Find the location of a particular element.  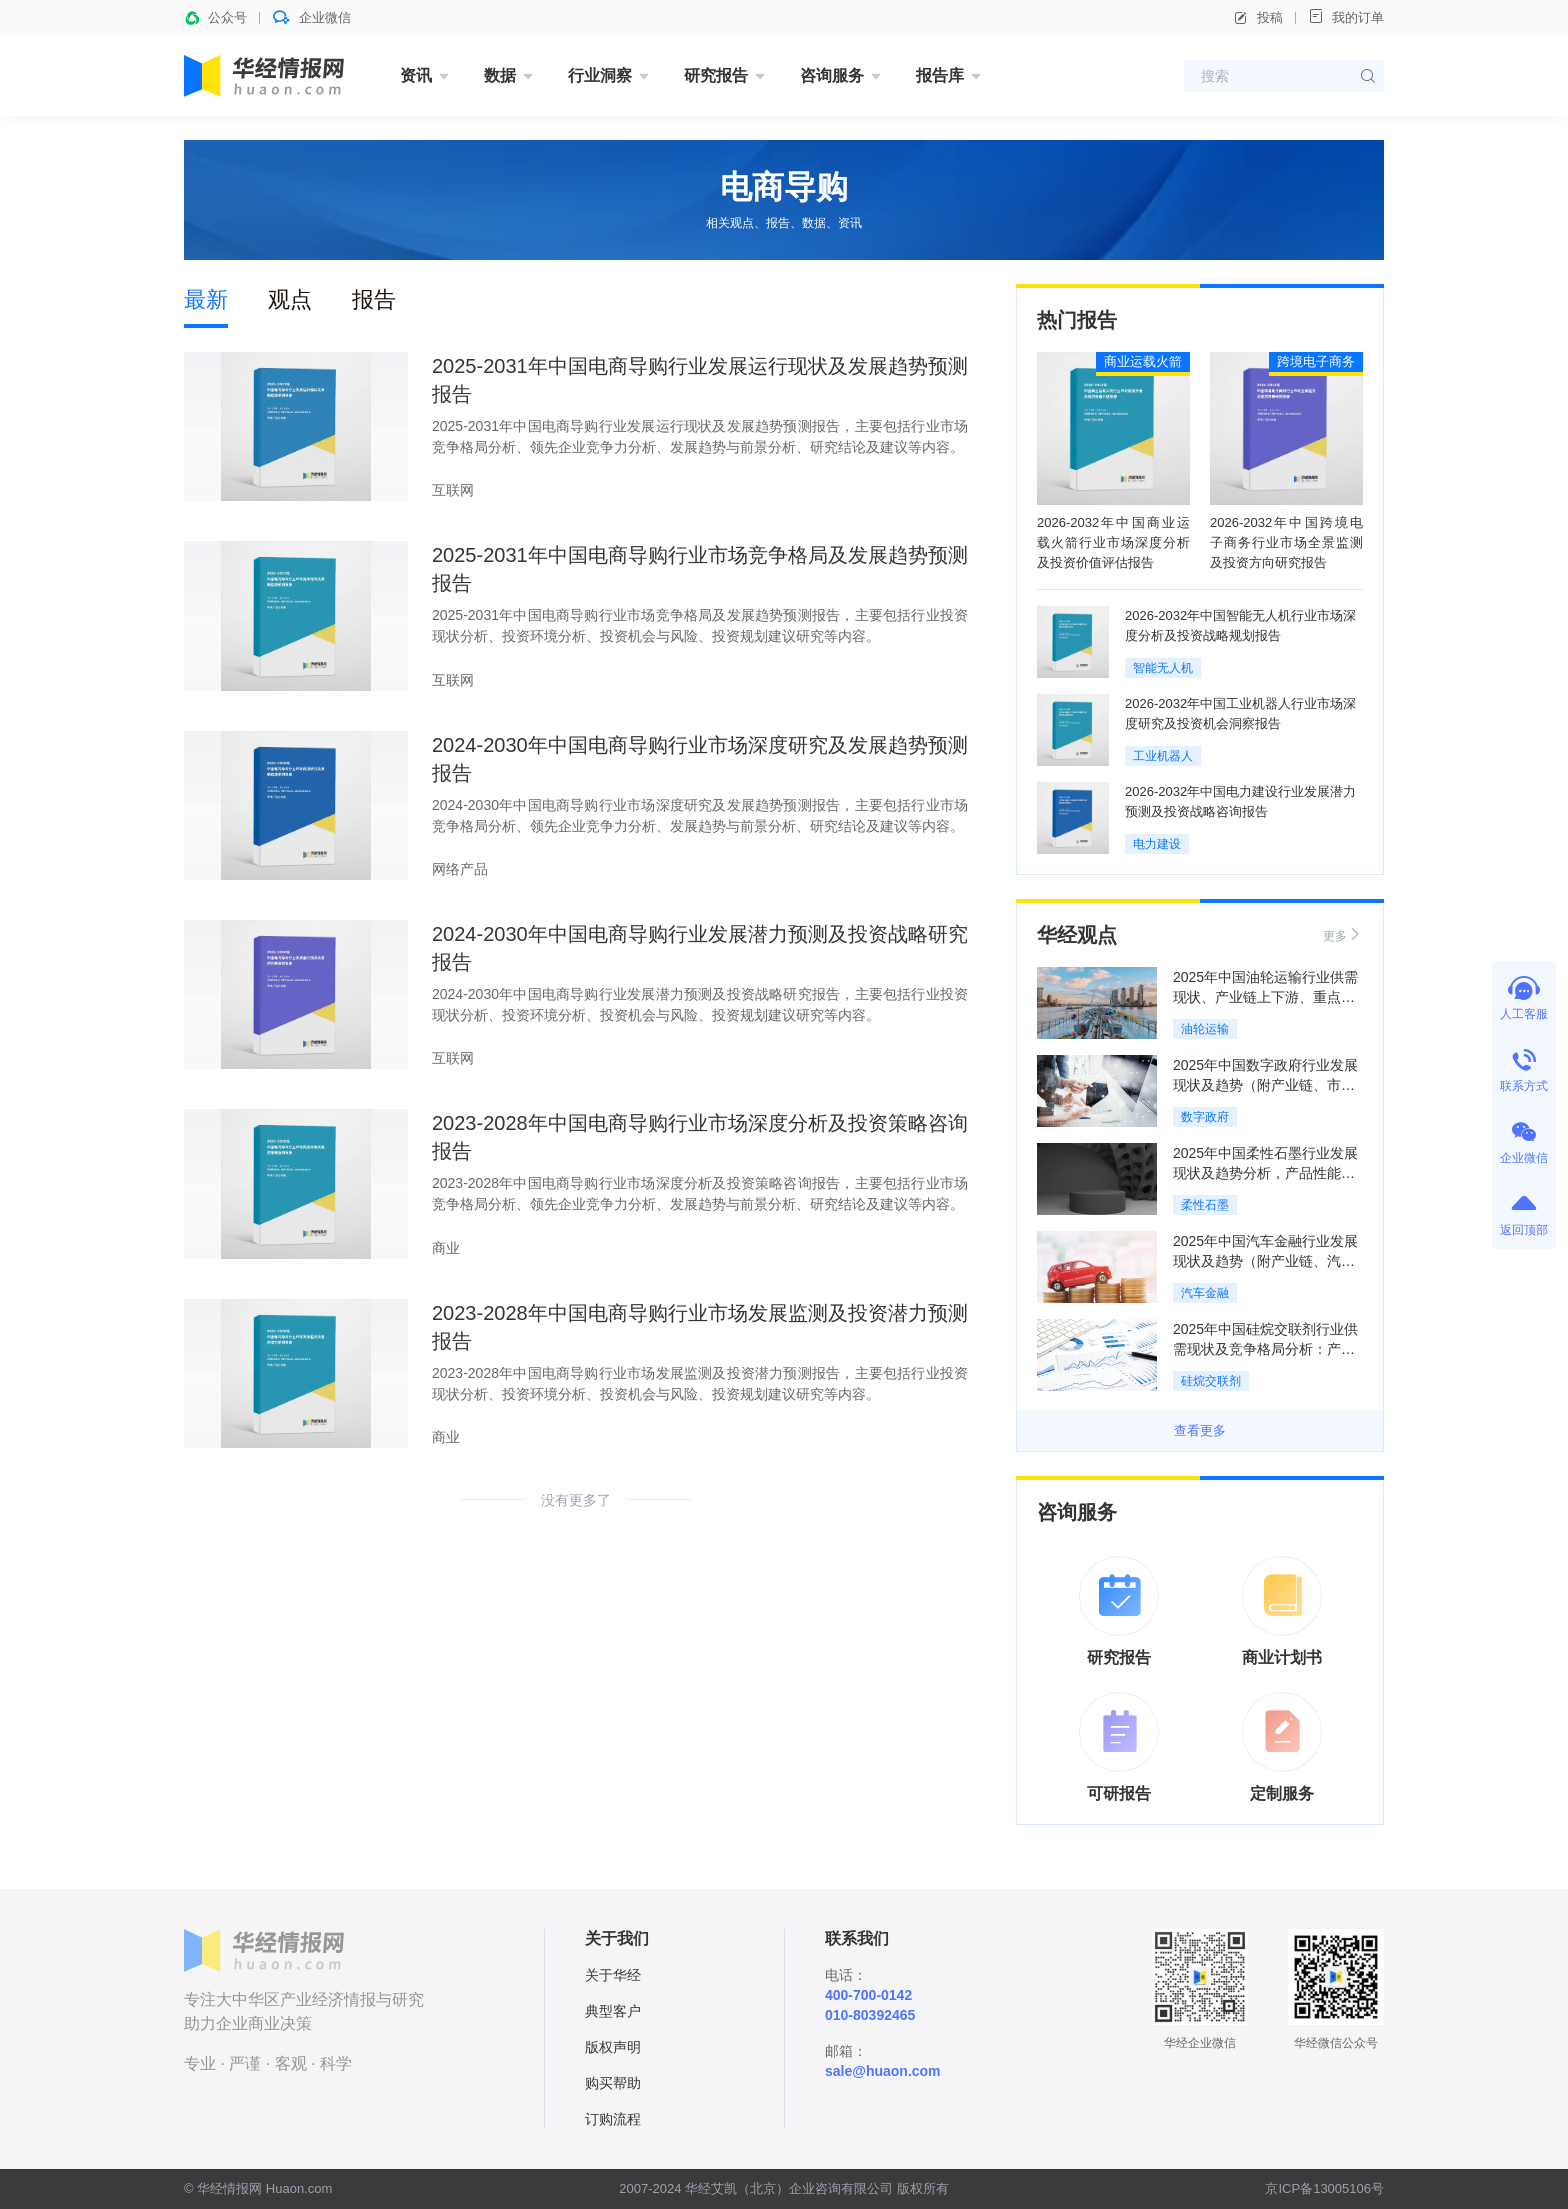

商业运载火箭 is located at coordinates (1143, 361).